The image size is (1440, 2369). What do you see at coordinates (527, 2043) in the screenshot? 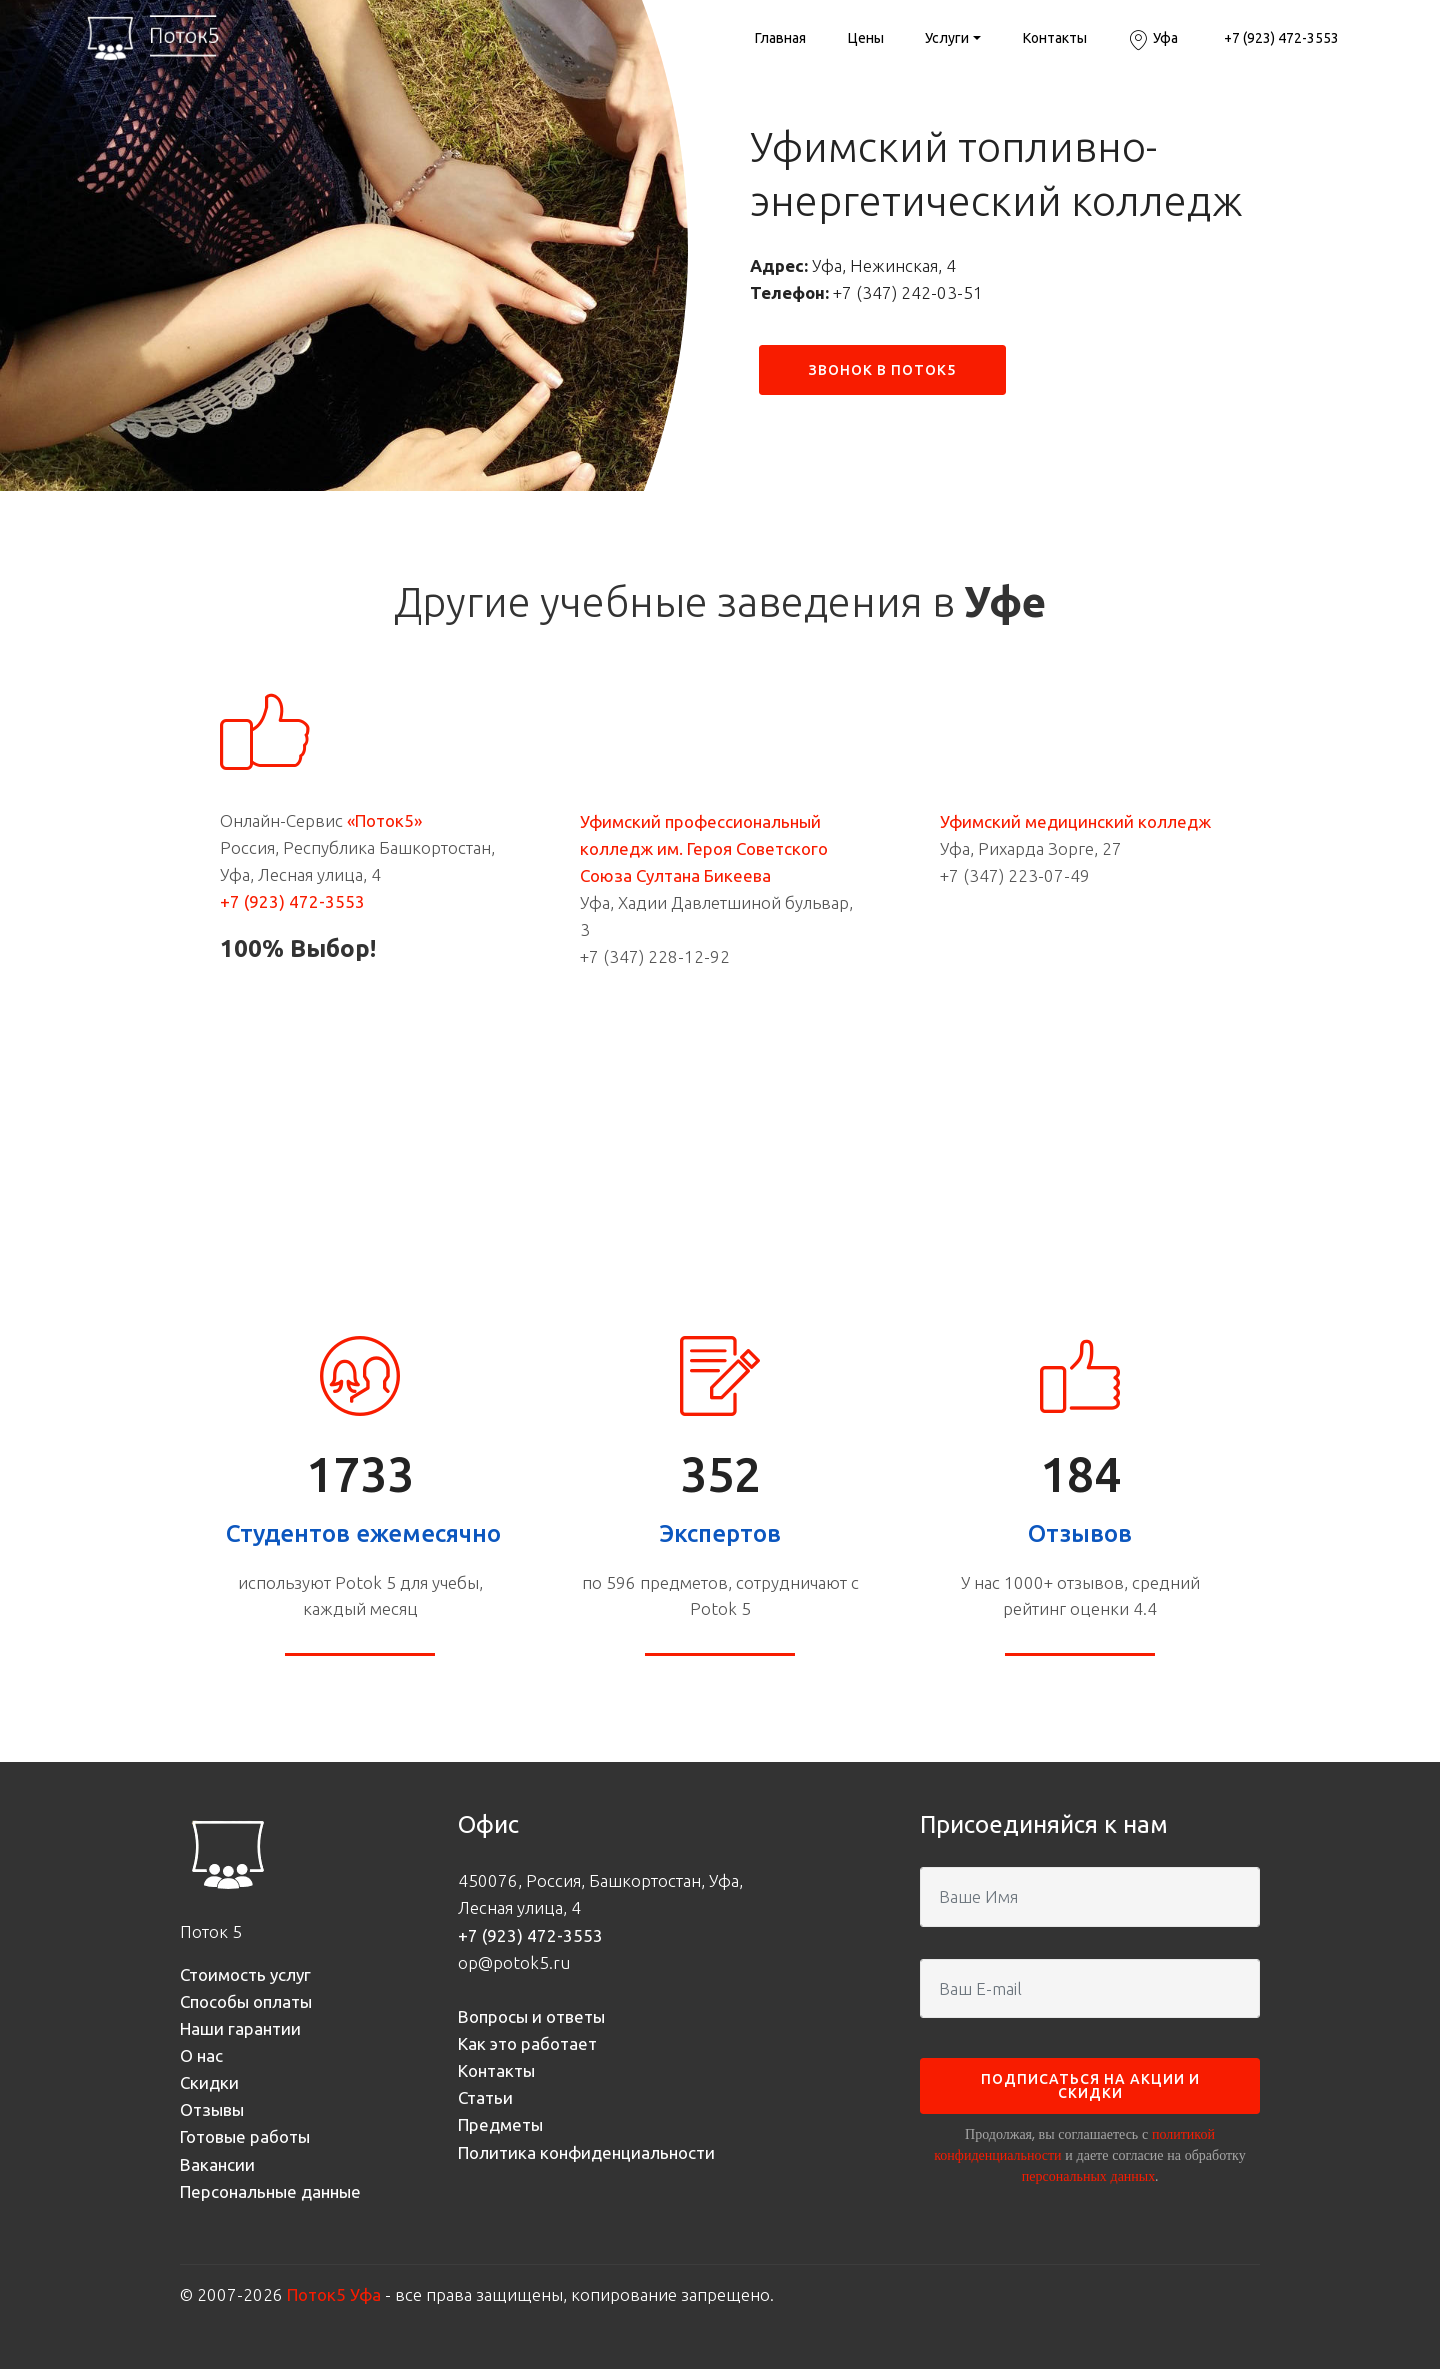
I see `Как это работает` at bounding box center [527, 2043].